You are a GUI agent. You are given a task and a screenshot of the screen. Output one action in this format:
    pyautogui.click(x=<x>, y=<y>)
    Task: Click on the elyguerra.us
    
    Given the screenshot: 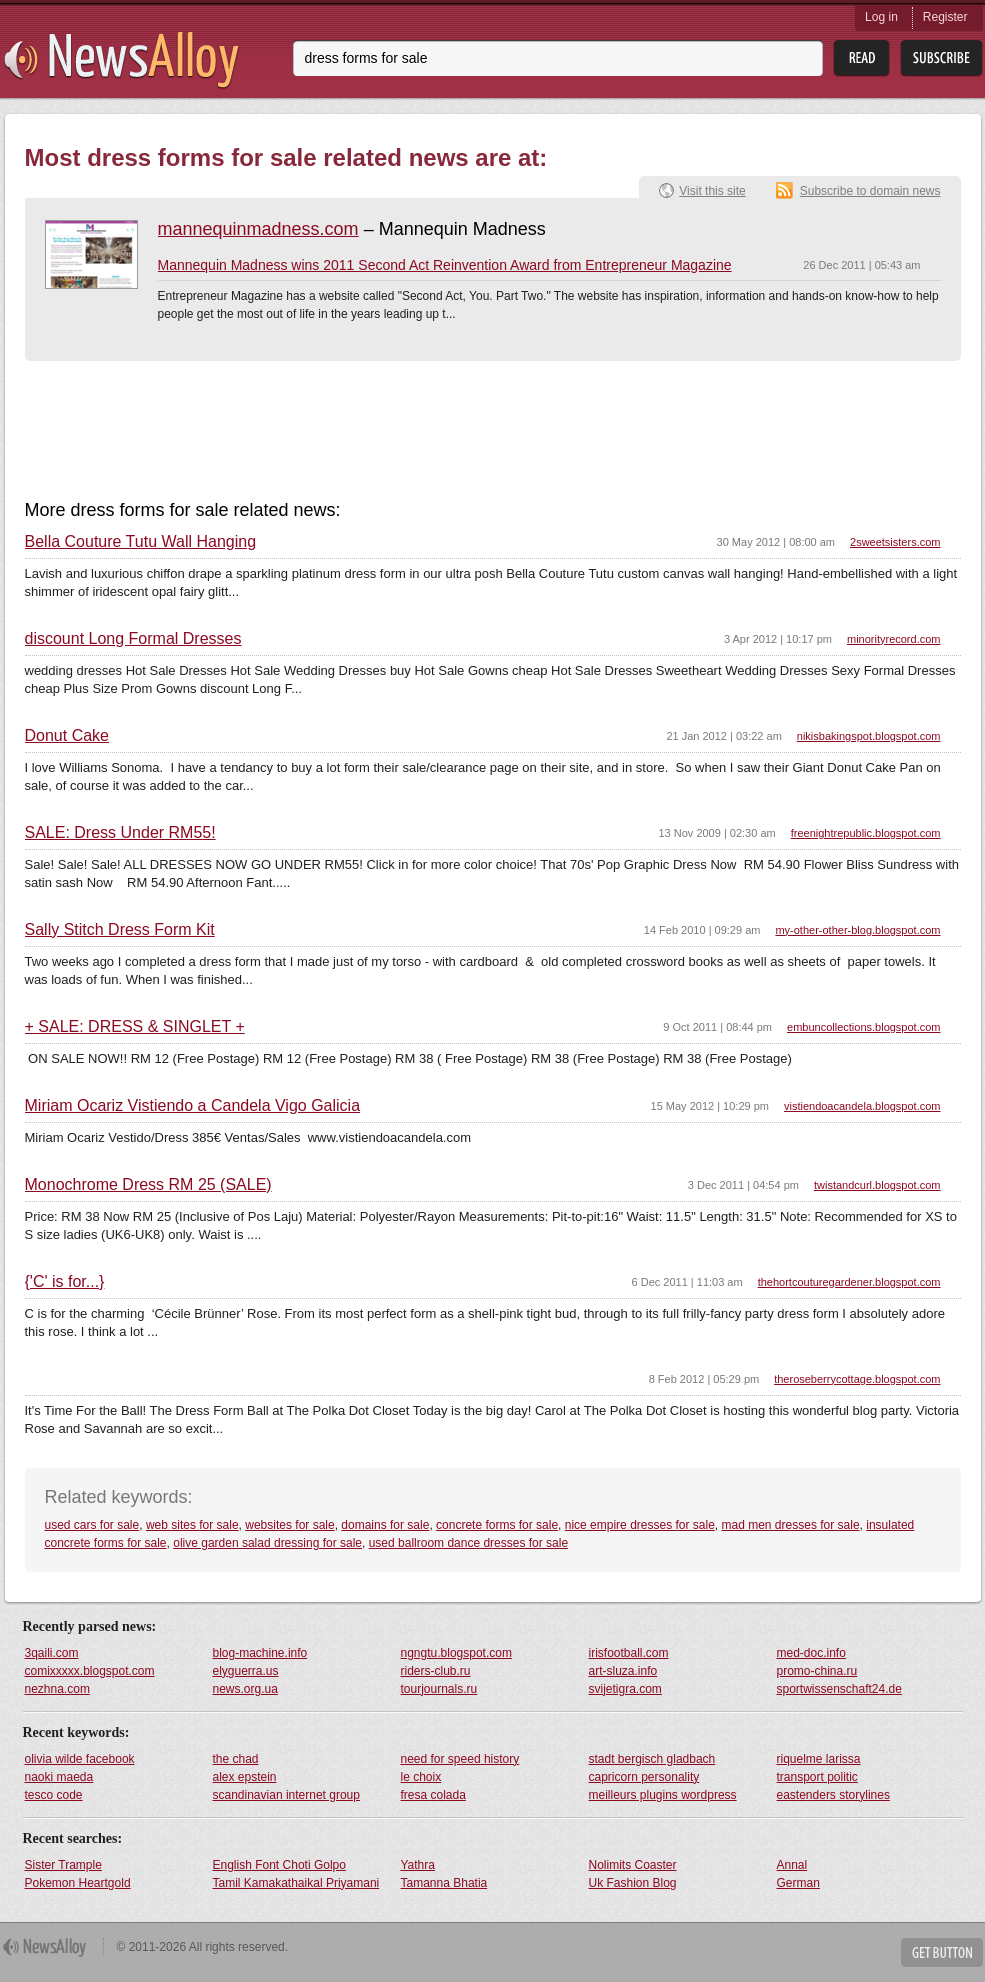 What is the action you would take?
    pyautogui.click(x=246, y=1671)
    